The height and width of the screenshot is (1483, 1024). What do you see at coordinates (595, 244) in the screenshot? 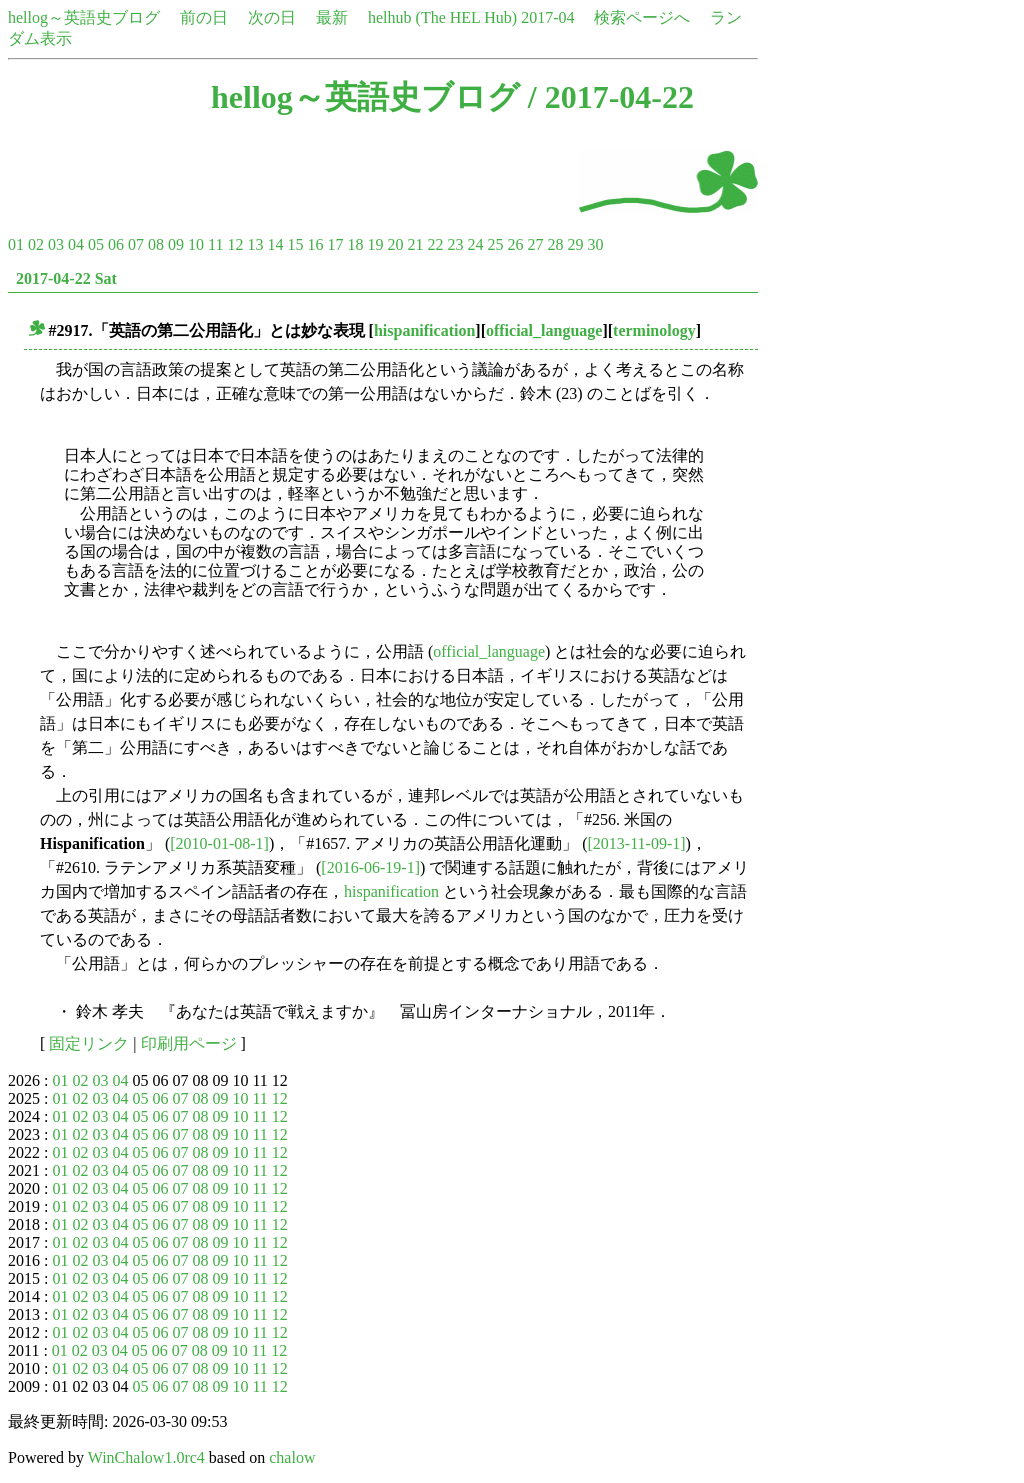
I see `30` at bounding box center [595, 244].